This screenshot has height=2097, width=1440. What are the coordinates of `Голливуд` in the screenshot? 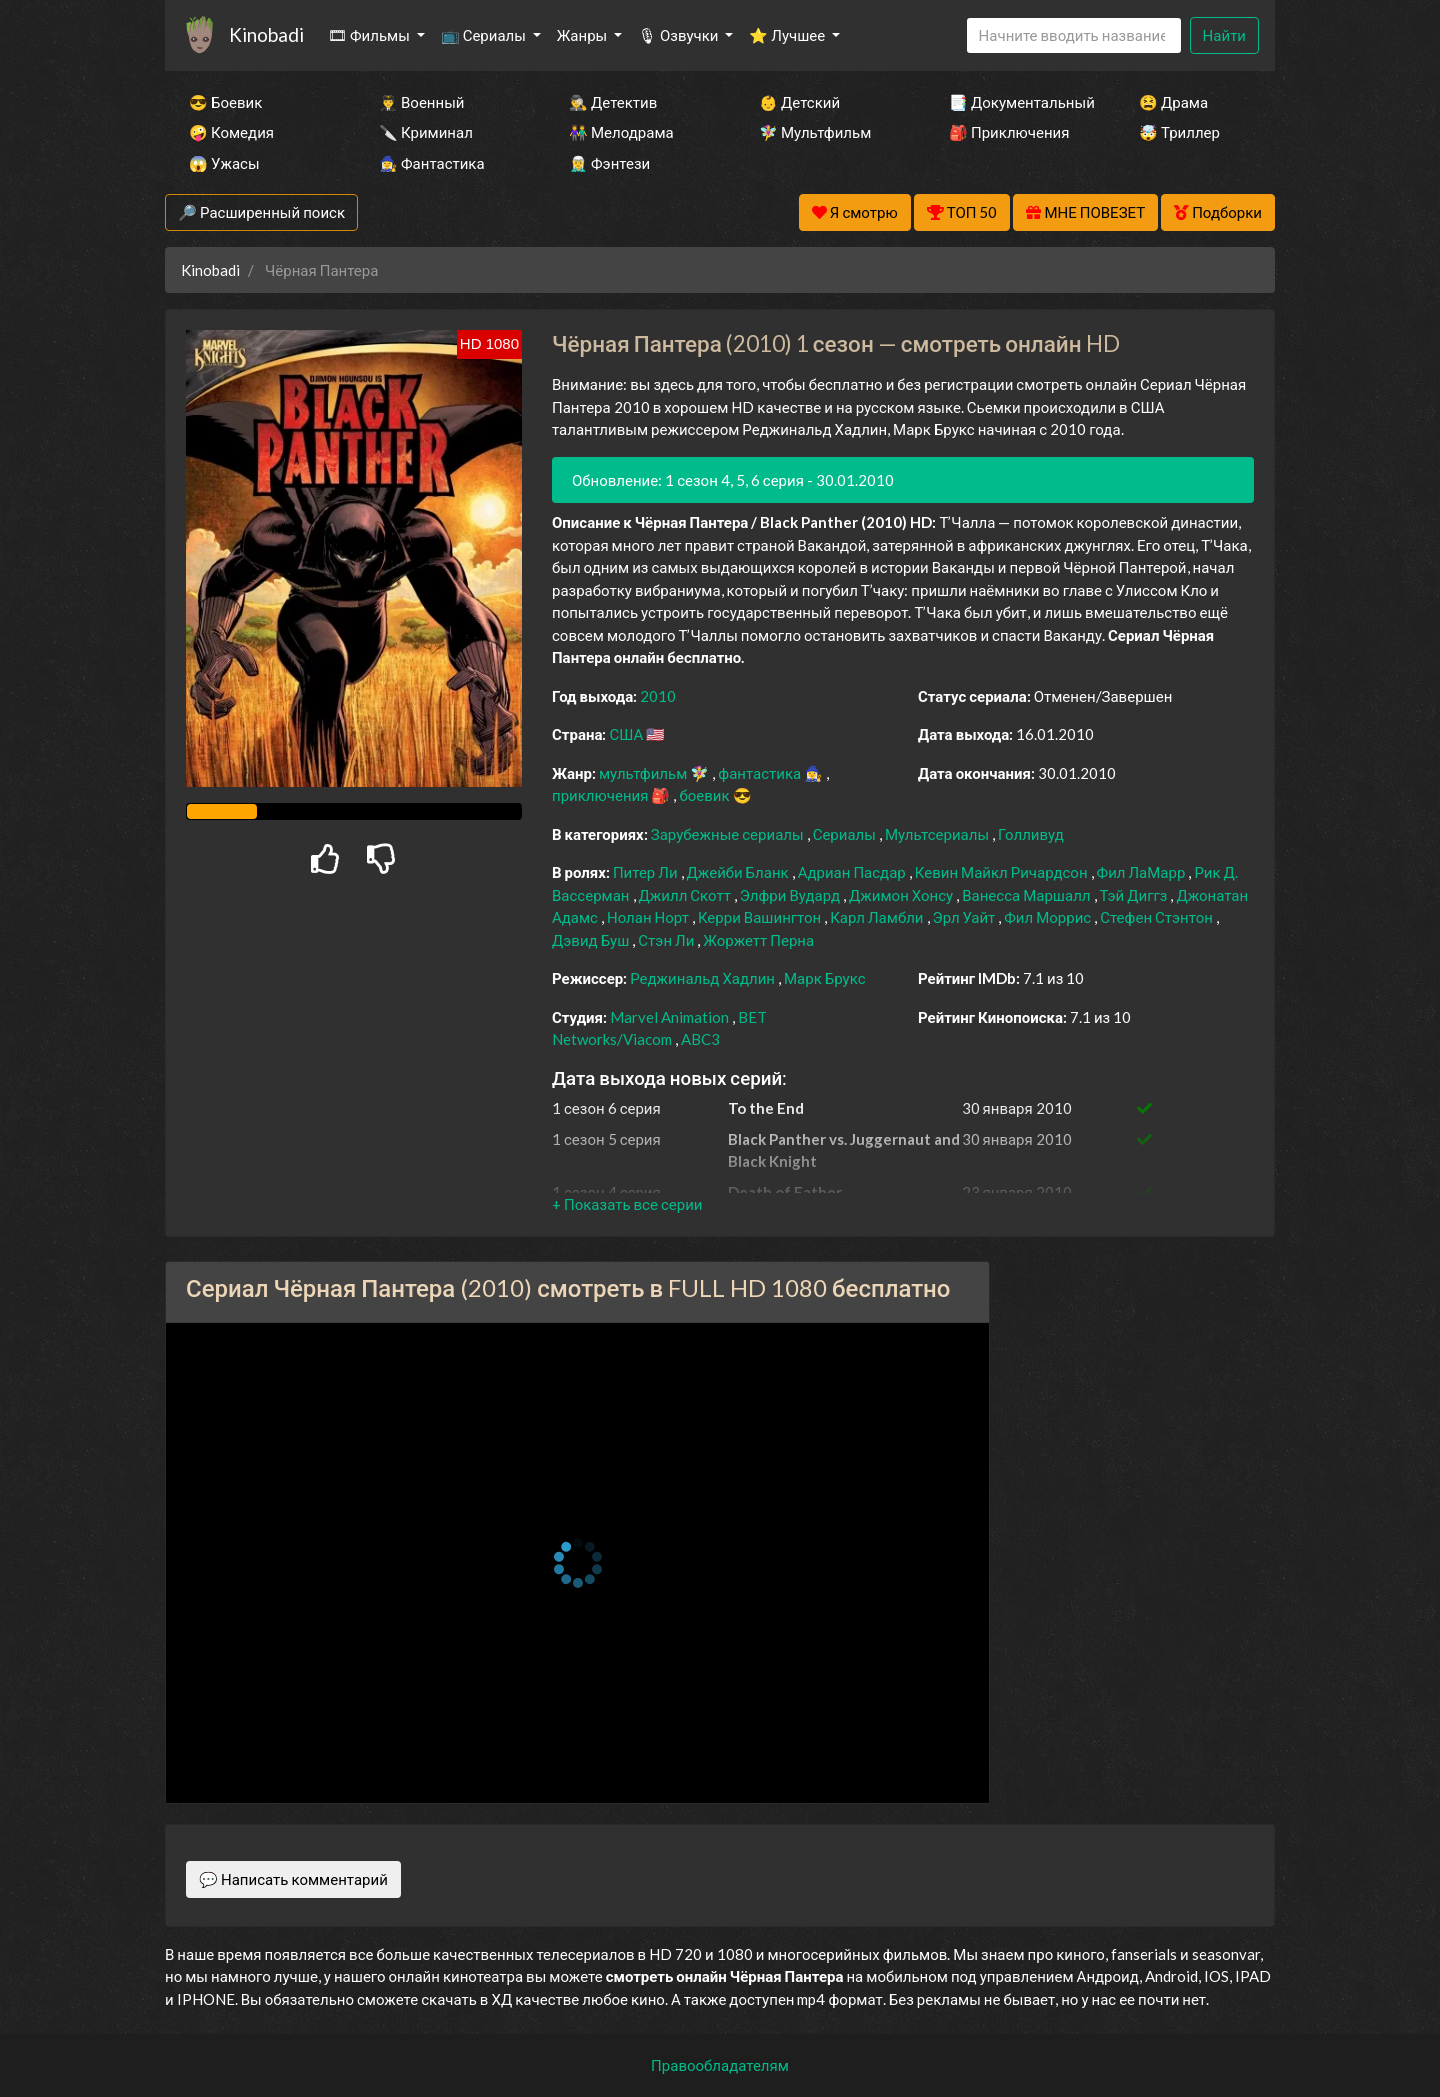 It's located at (1031, 834).